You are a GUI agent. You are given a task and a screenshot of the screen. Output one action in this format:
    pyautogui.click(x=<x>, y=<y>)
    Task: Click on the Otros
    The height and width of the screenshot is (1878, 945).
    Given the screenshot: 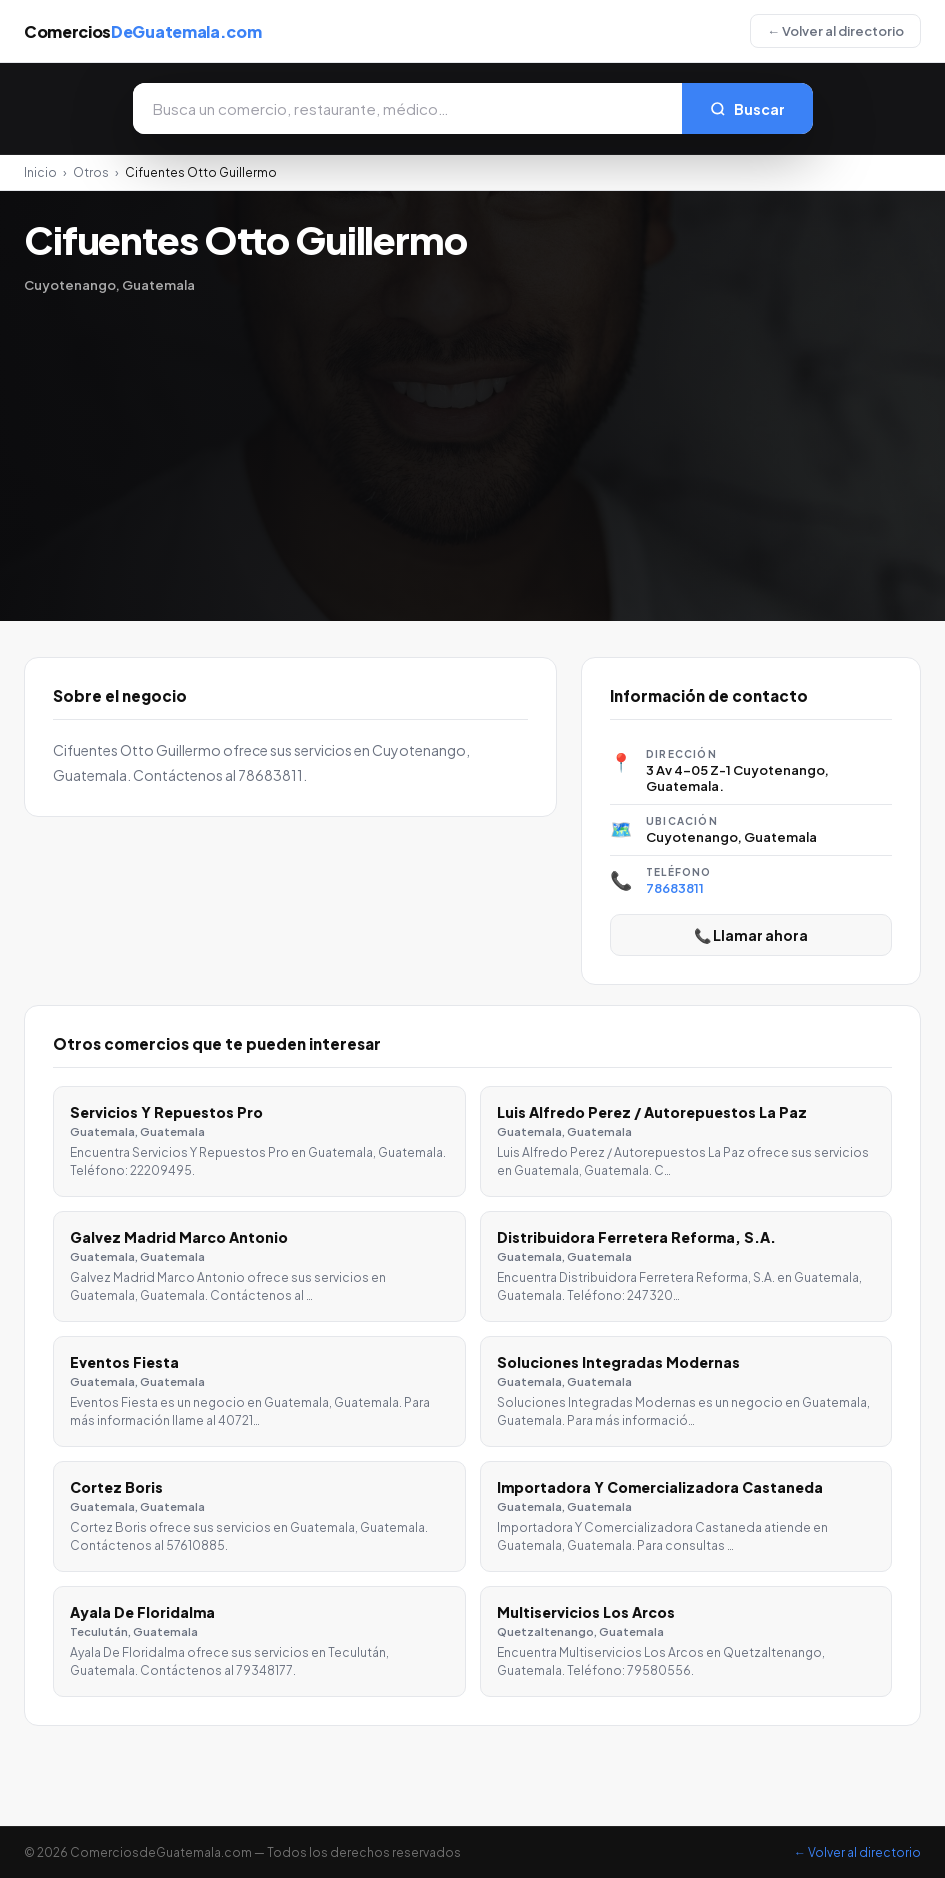 What is the action you would take?
    pyautogui.click(x=91, y=172)
    